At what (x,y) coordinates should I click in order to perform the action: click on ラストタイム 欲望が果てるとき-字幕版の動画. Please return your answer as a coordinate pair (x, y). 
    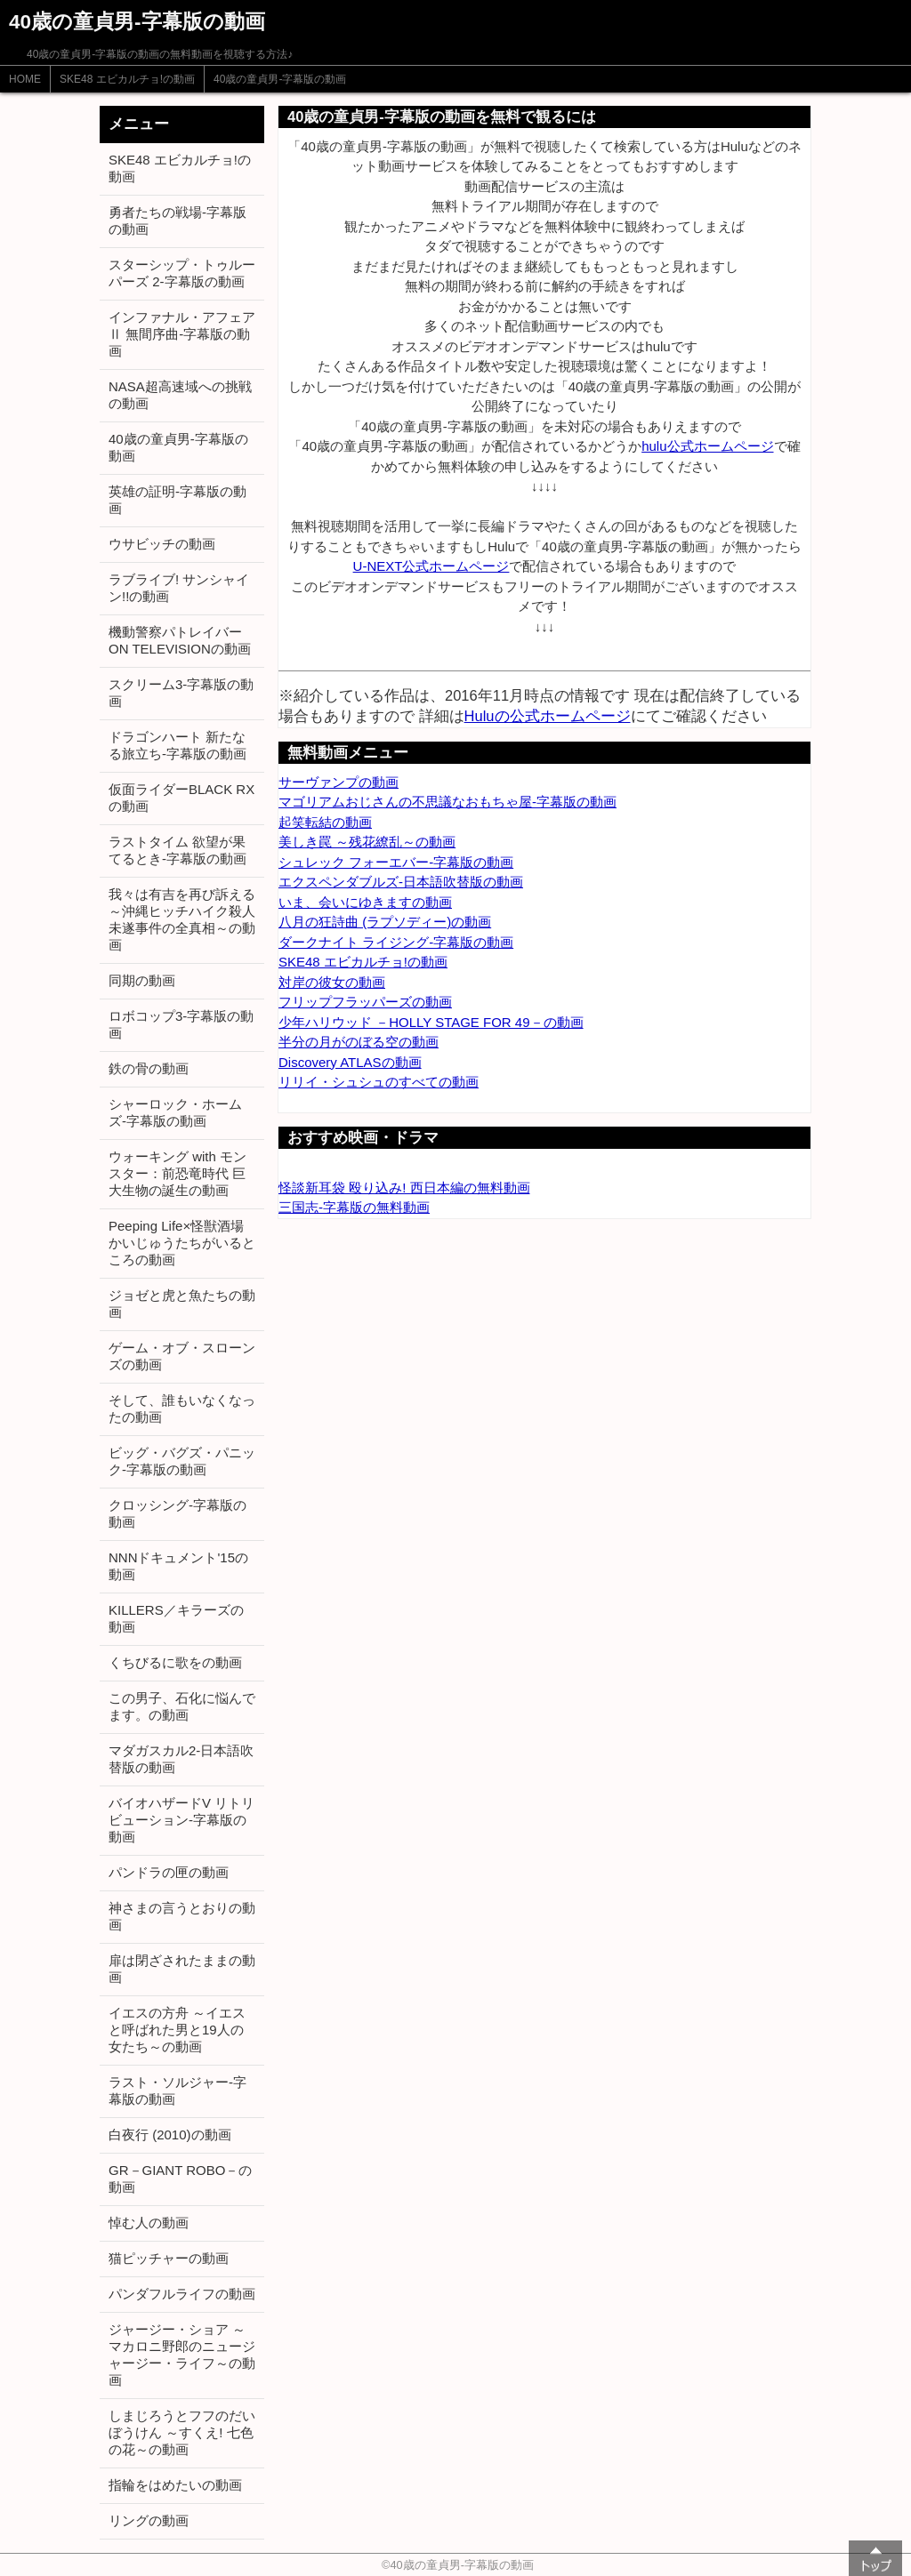
    Looking at the image, I should click on (177, 850).